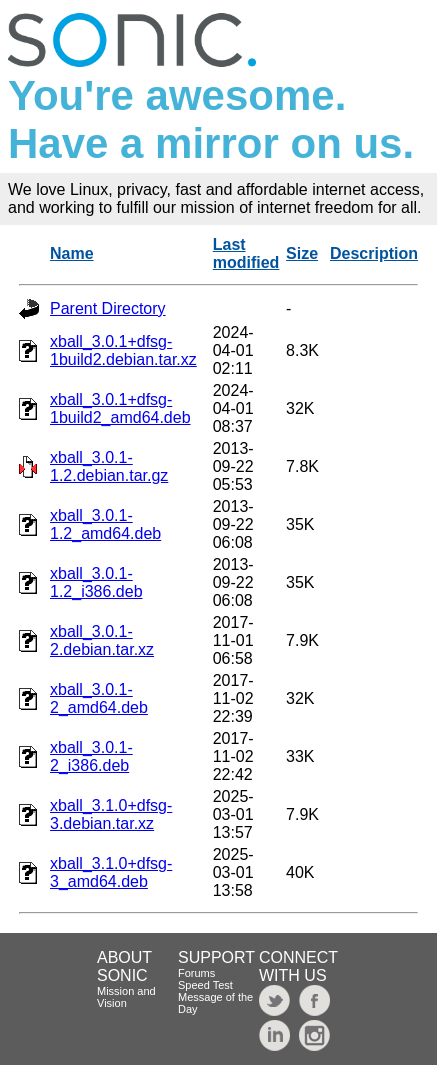 This screenshot has height=1065, width=437. What do you see at coordinates (108, 308) in the screenshot?
I see `Parent Directory` at bounding box center [108, 308].